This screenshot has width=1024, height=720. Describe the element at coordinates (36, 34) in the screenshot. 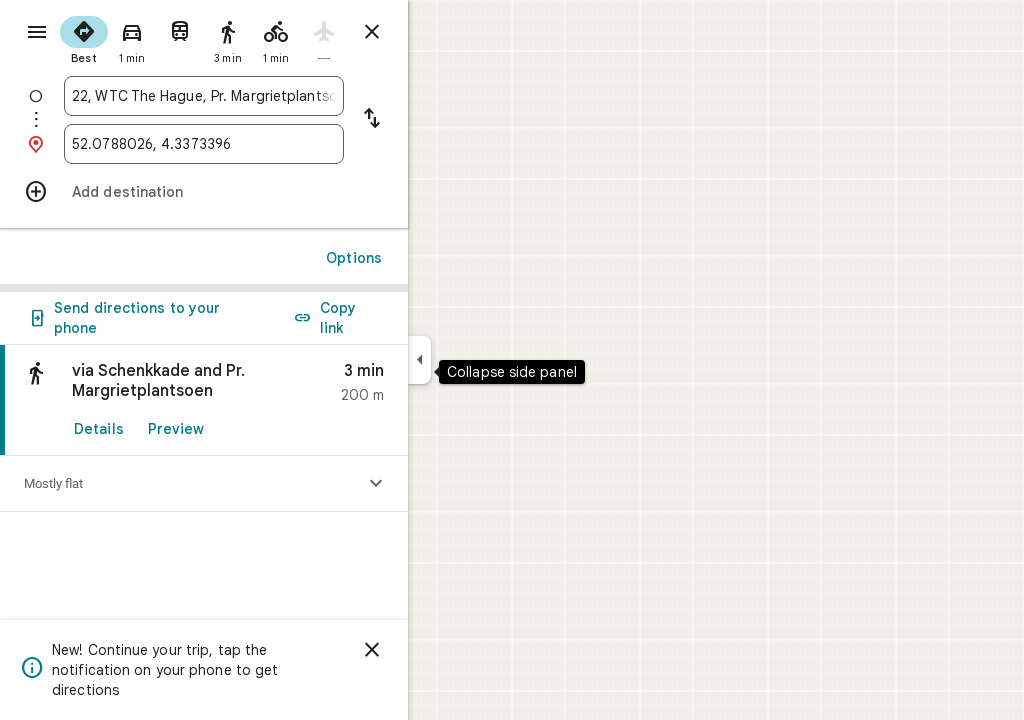

I see `[Menu]` at that location.